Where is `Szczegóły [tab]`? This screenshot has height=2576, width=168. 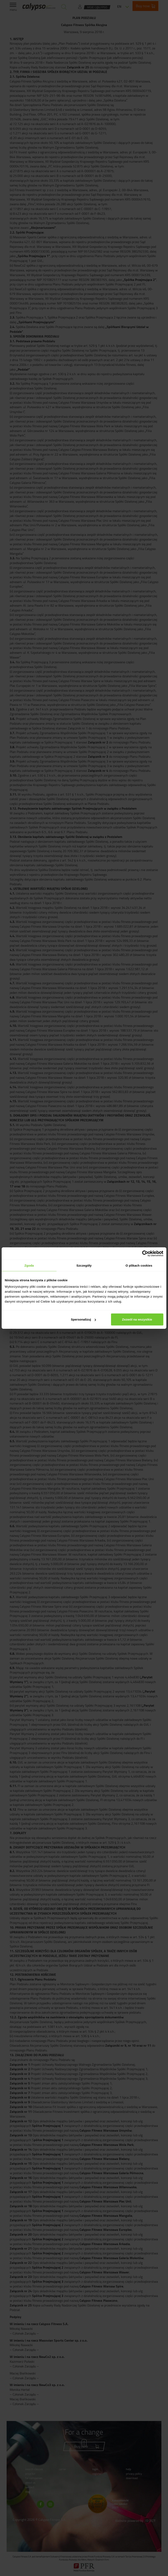
Szczegóły [tab] is located at coordinates (83, 1265).